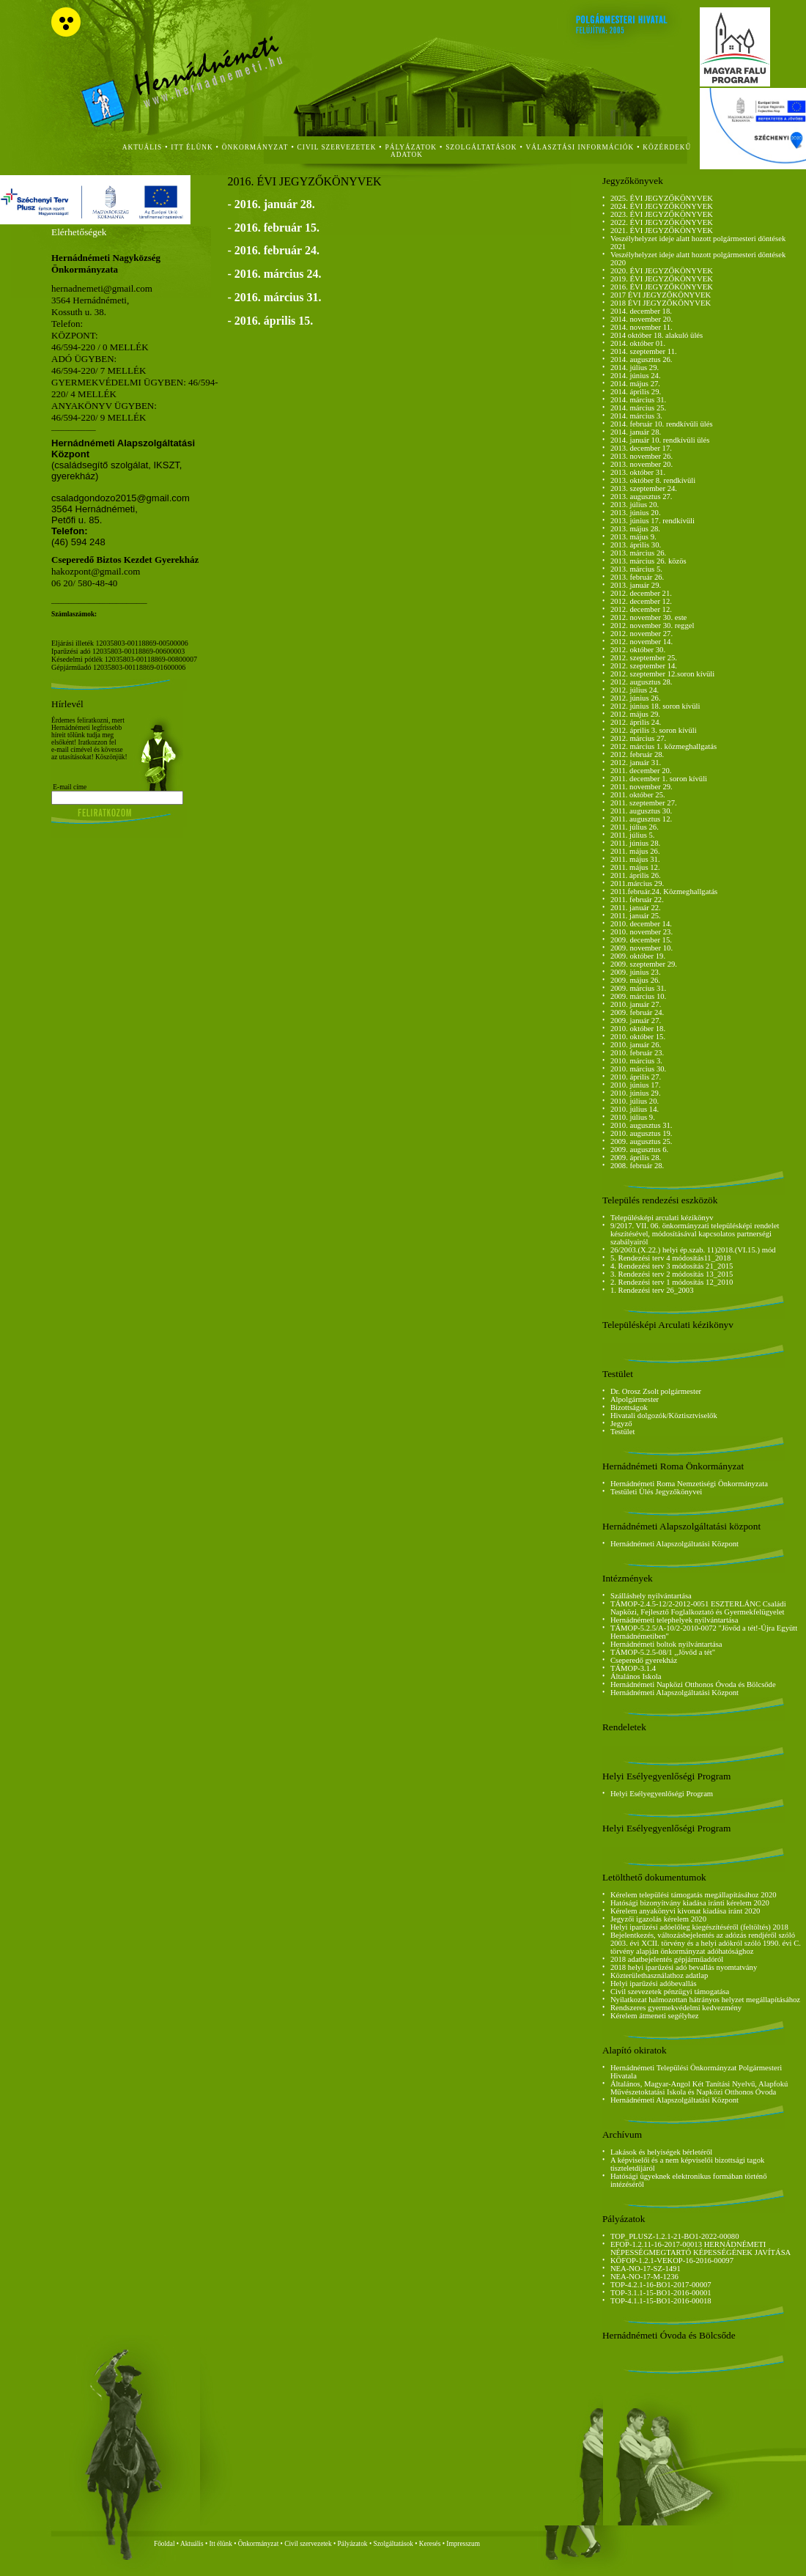  I want to click on 3. Rendezési terv 2 módosítás 13_2015, so click(671, 1274).